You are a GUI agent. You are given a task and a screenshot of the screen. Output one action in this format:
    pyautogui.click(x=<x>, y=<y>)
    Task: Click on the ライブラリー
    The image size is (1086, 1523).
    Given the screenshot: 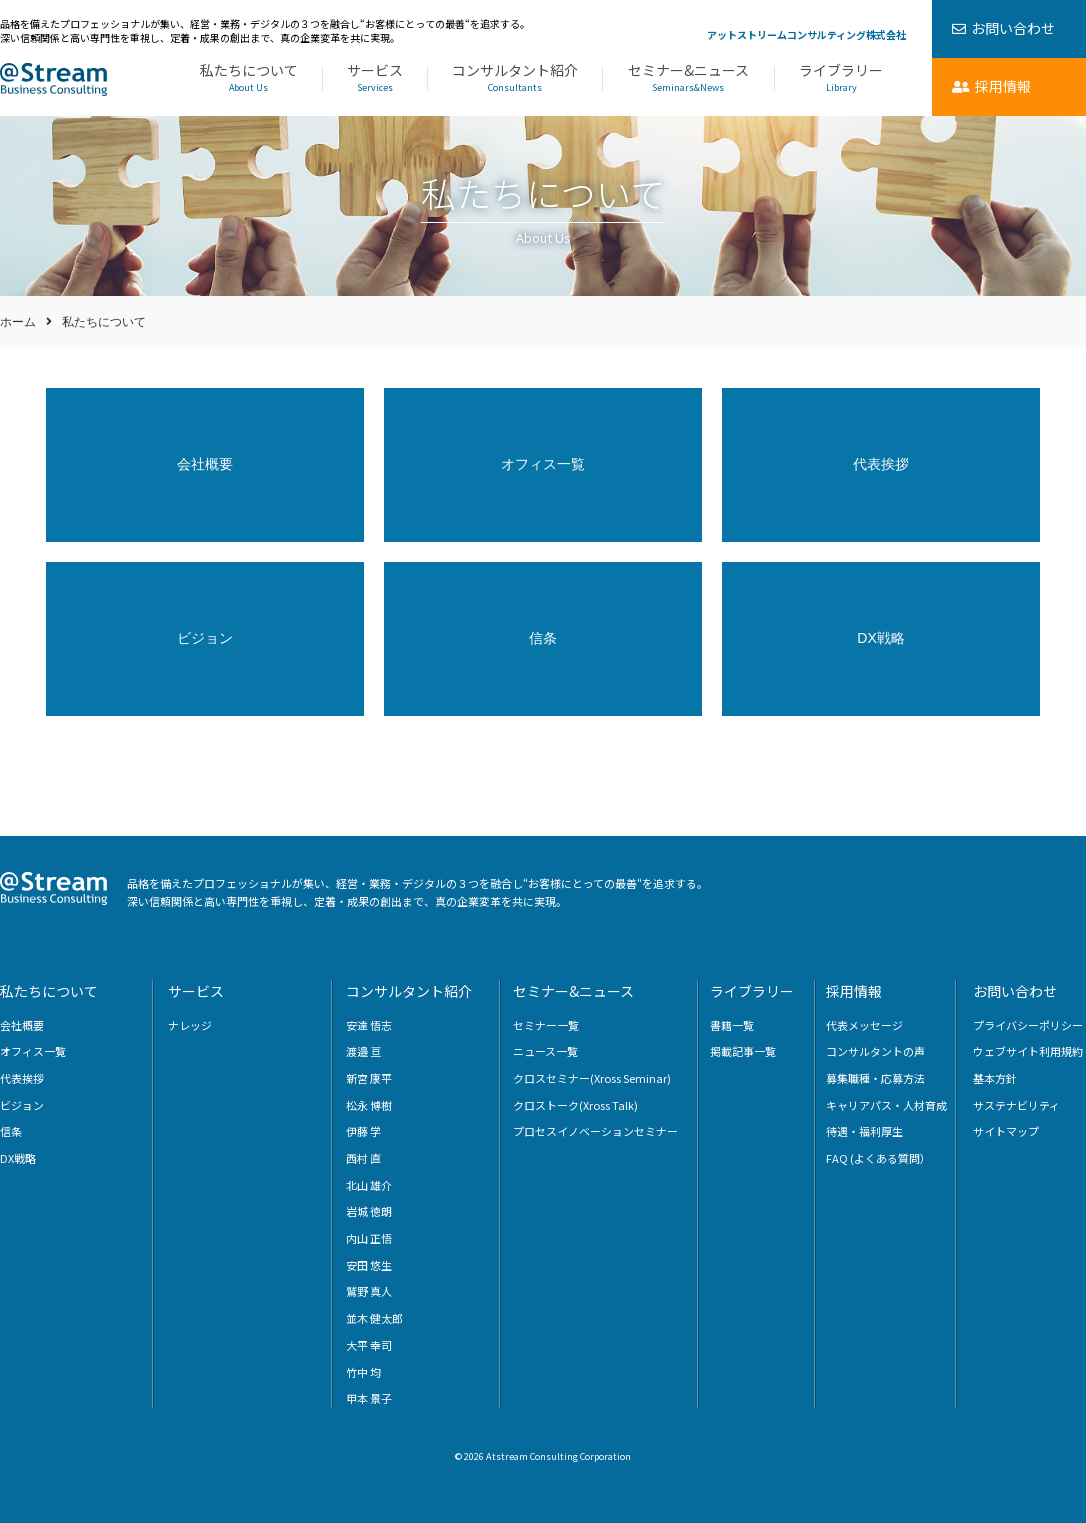 What is the action you would take?
    pyautogui.click(x=841, y=78)
    